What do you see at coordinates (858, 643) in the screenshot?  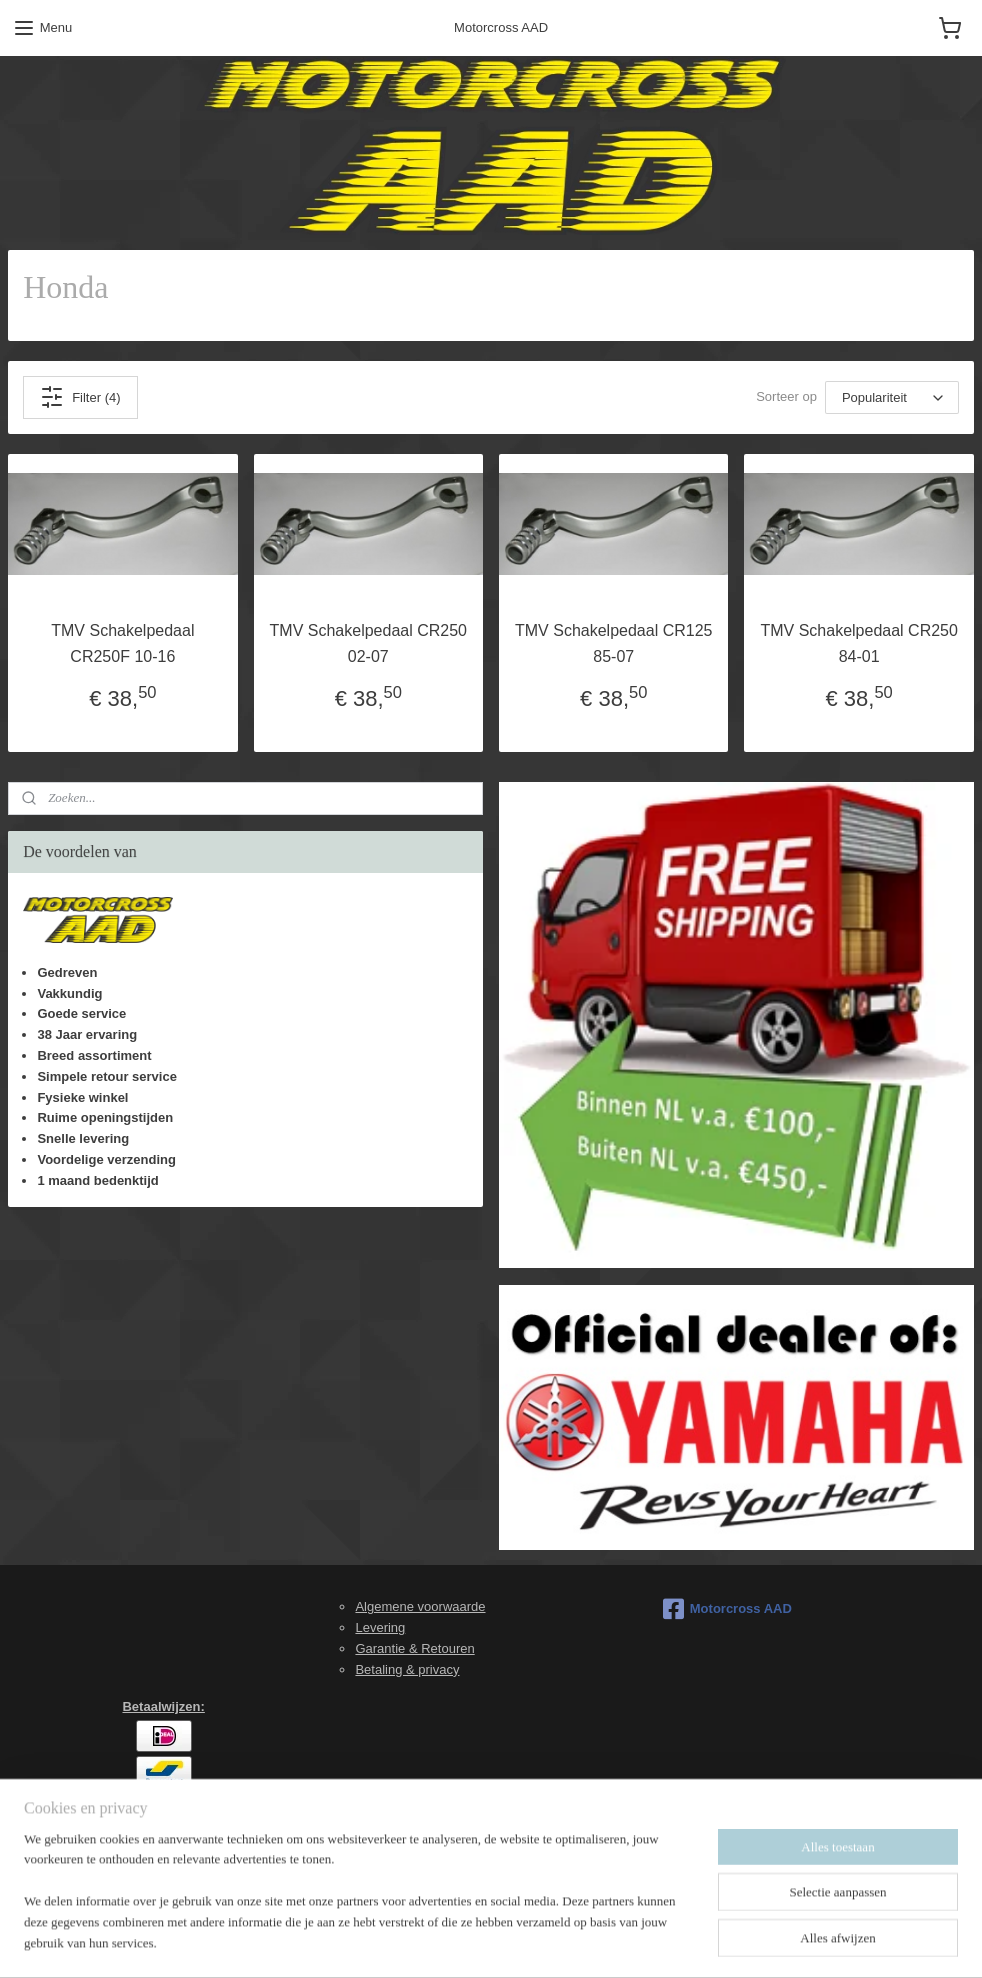 I see `TMV Schakelpedaal CR250 84-01` at bounding box center [858, 643].